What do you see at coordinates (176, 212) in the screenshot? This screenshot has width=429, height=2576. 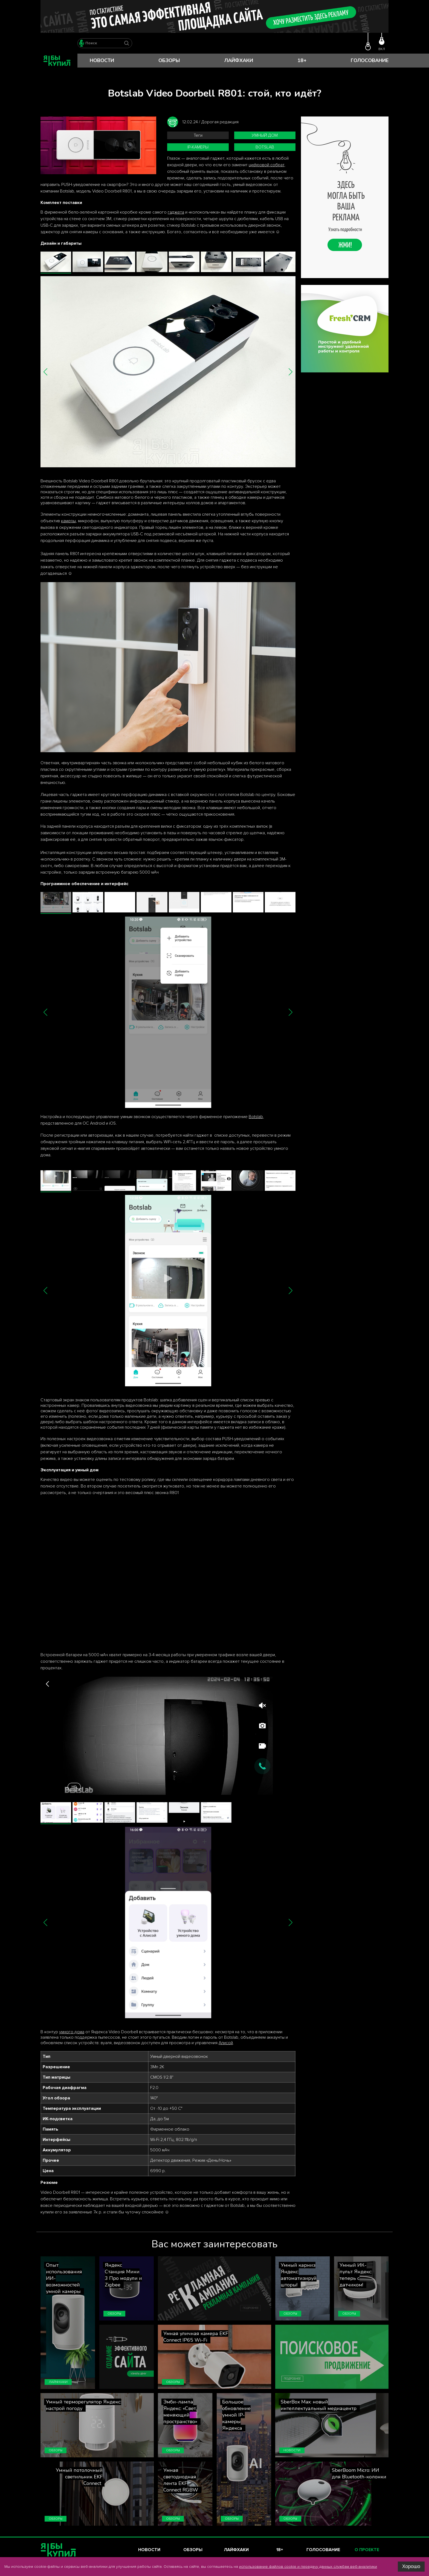 I see `гаджета` at bounding box center [176, 212].